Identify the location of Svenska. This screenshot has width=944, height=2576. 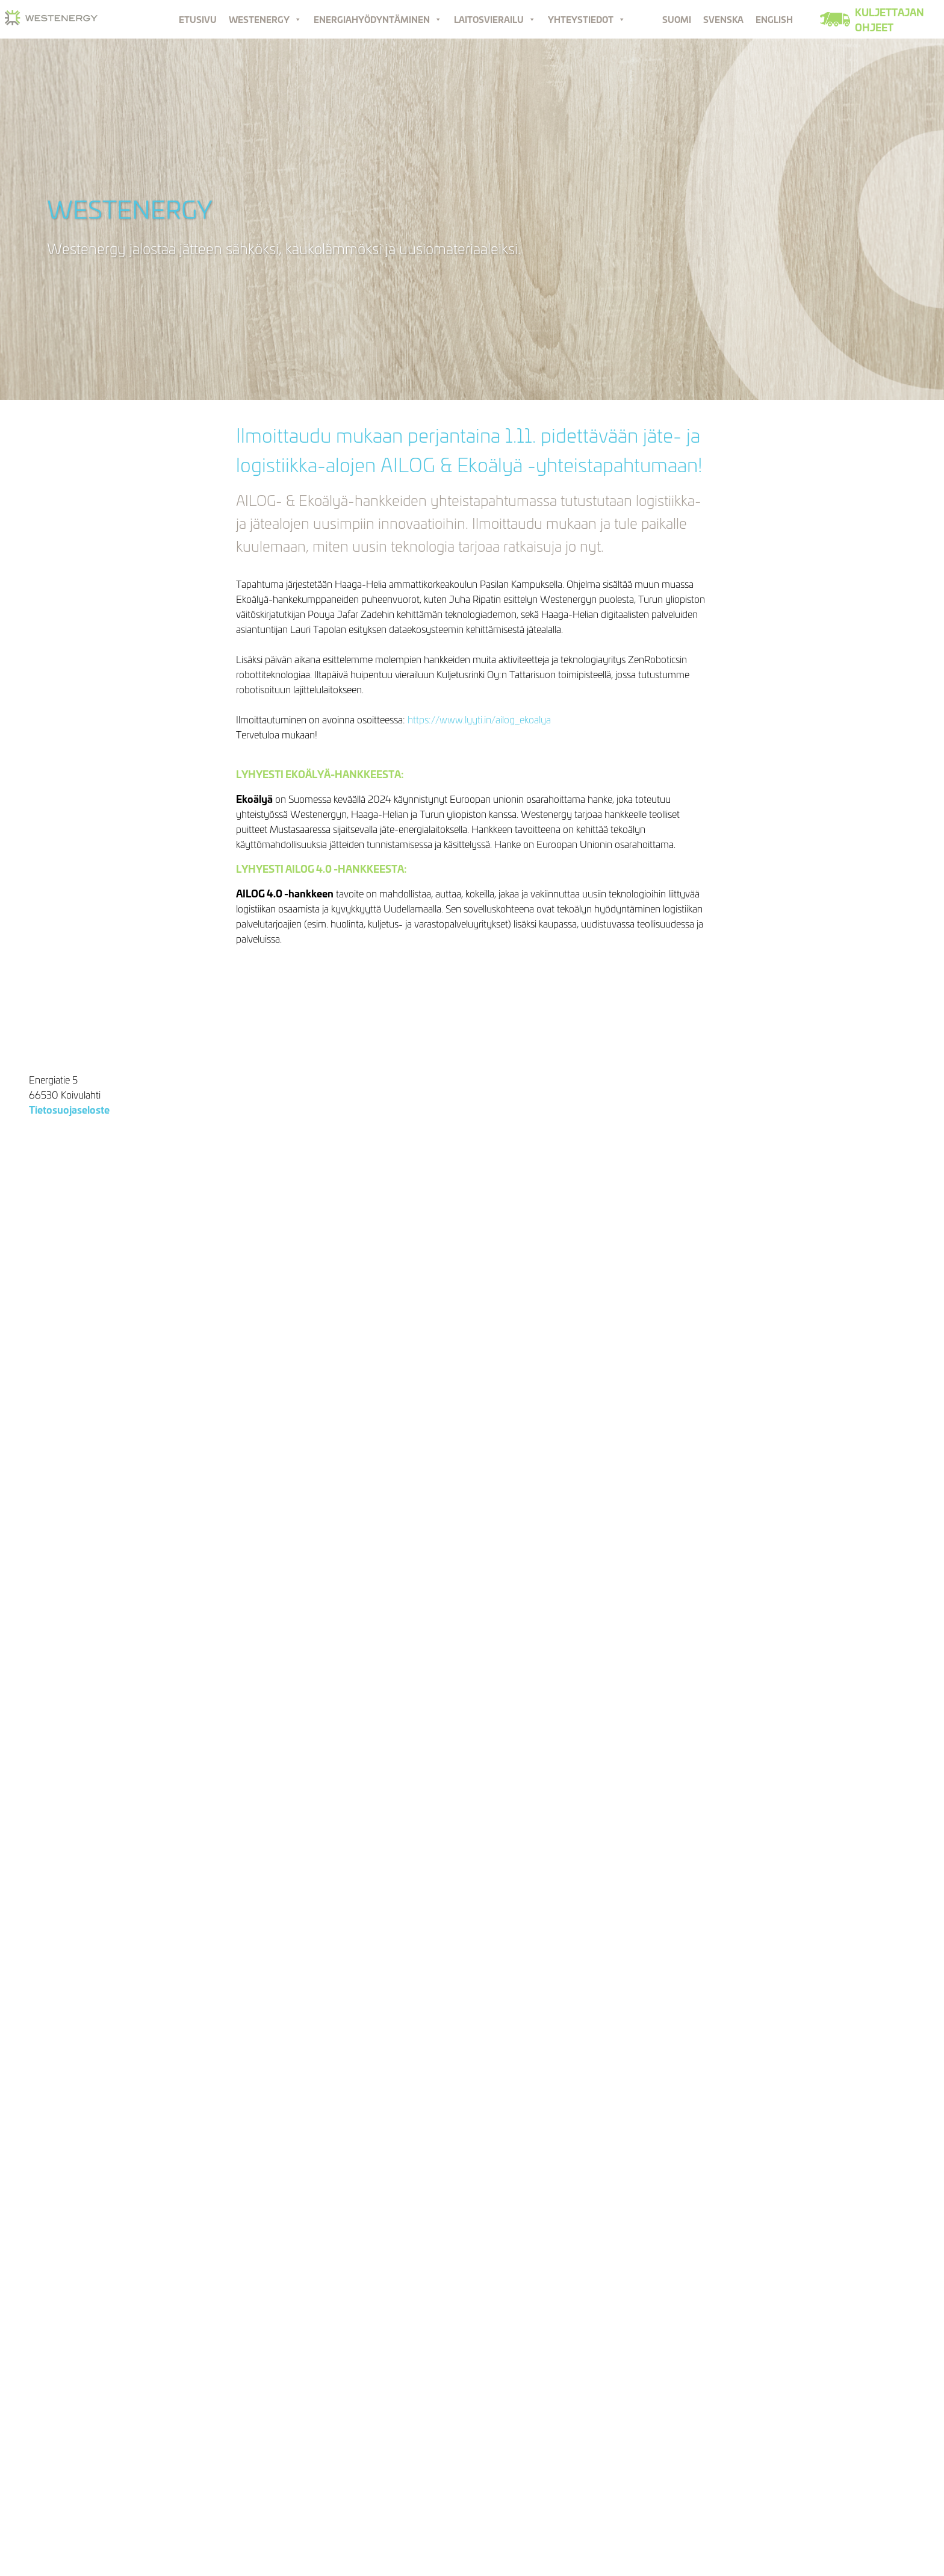
(723, 19).